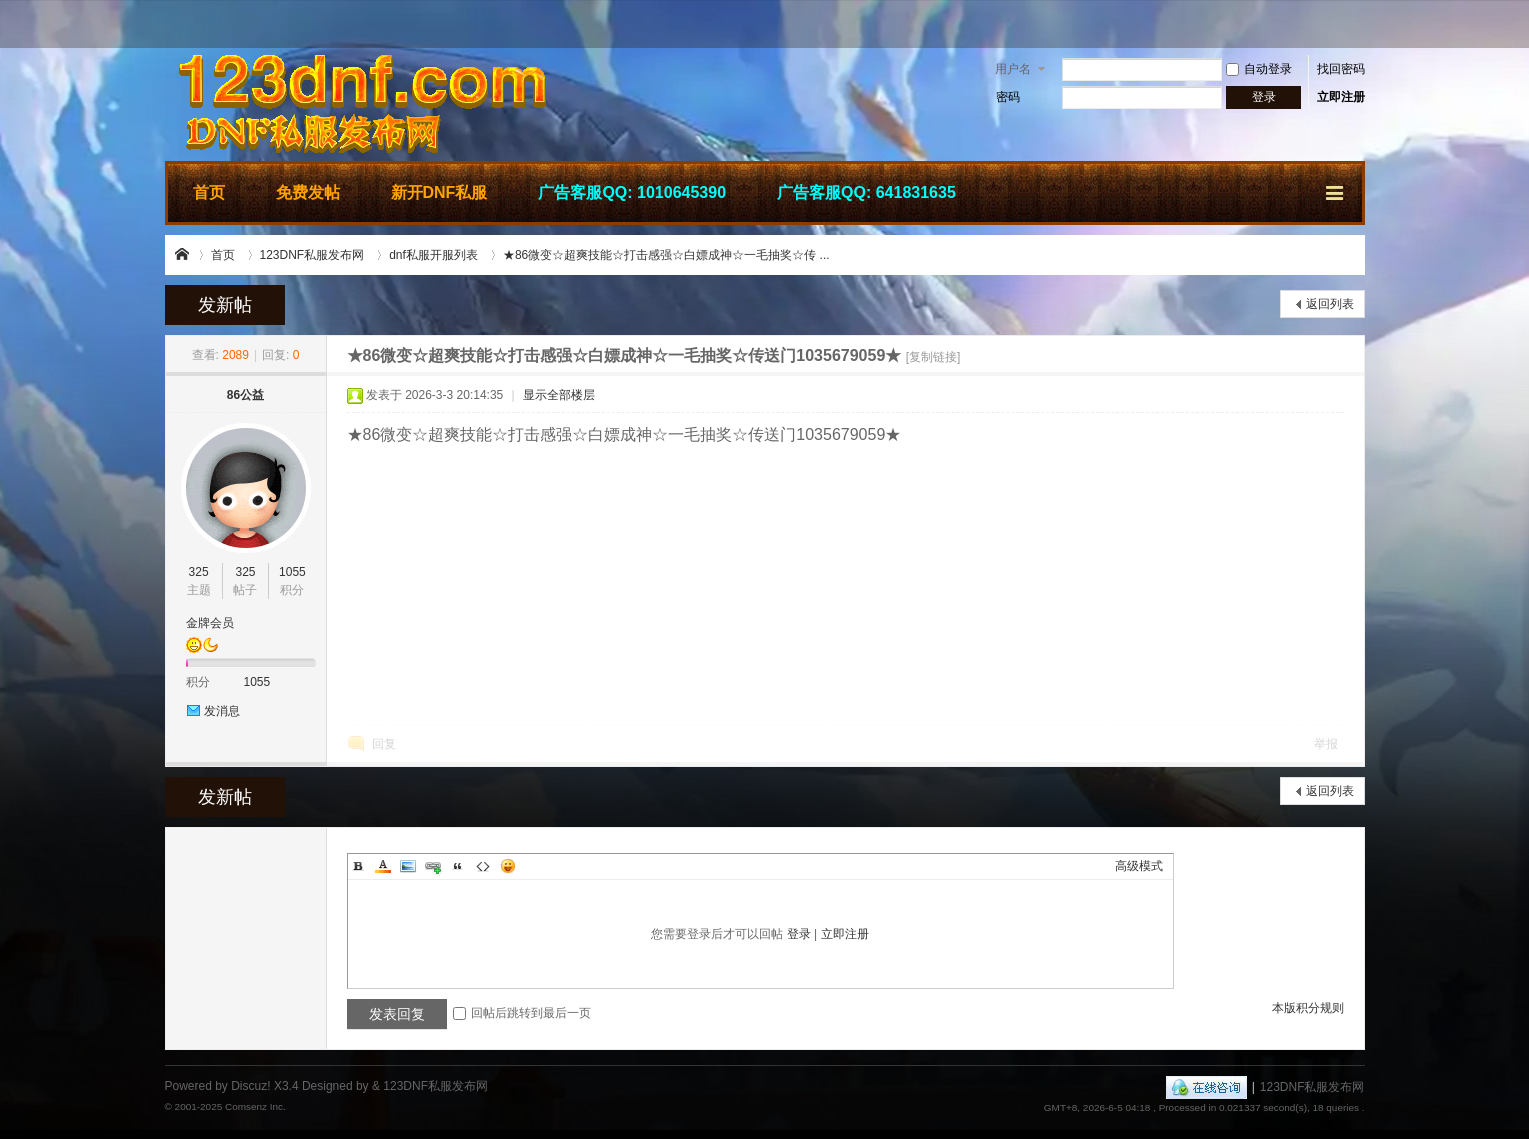 The height and width of the screenshot is (1139, 1529). I want to click on 发消息, so click(222, 711).